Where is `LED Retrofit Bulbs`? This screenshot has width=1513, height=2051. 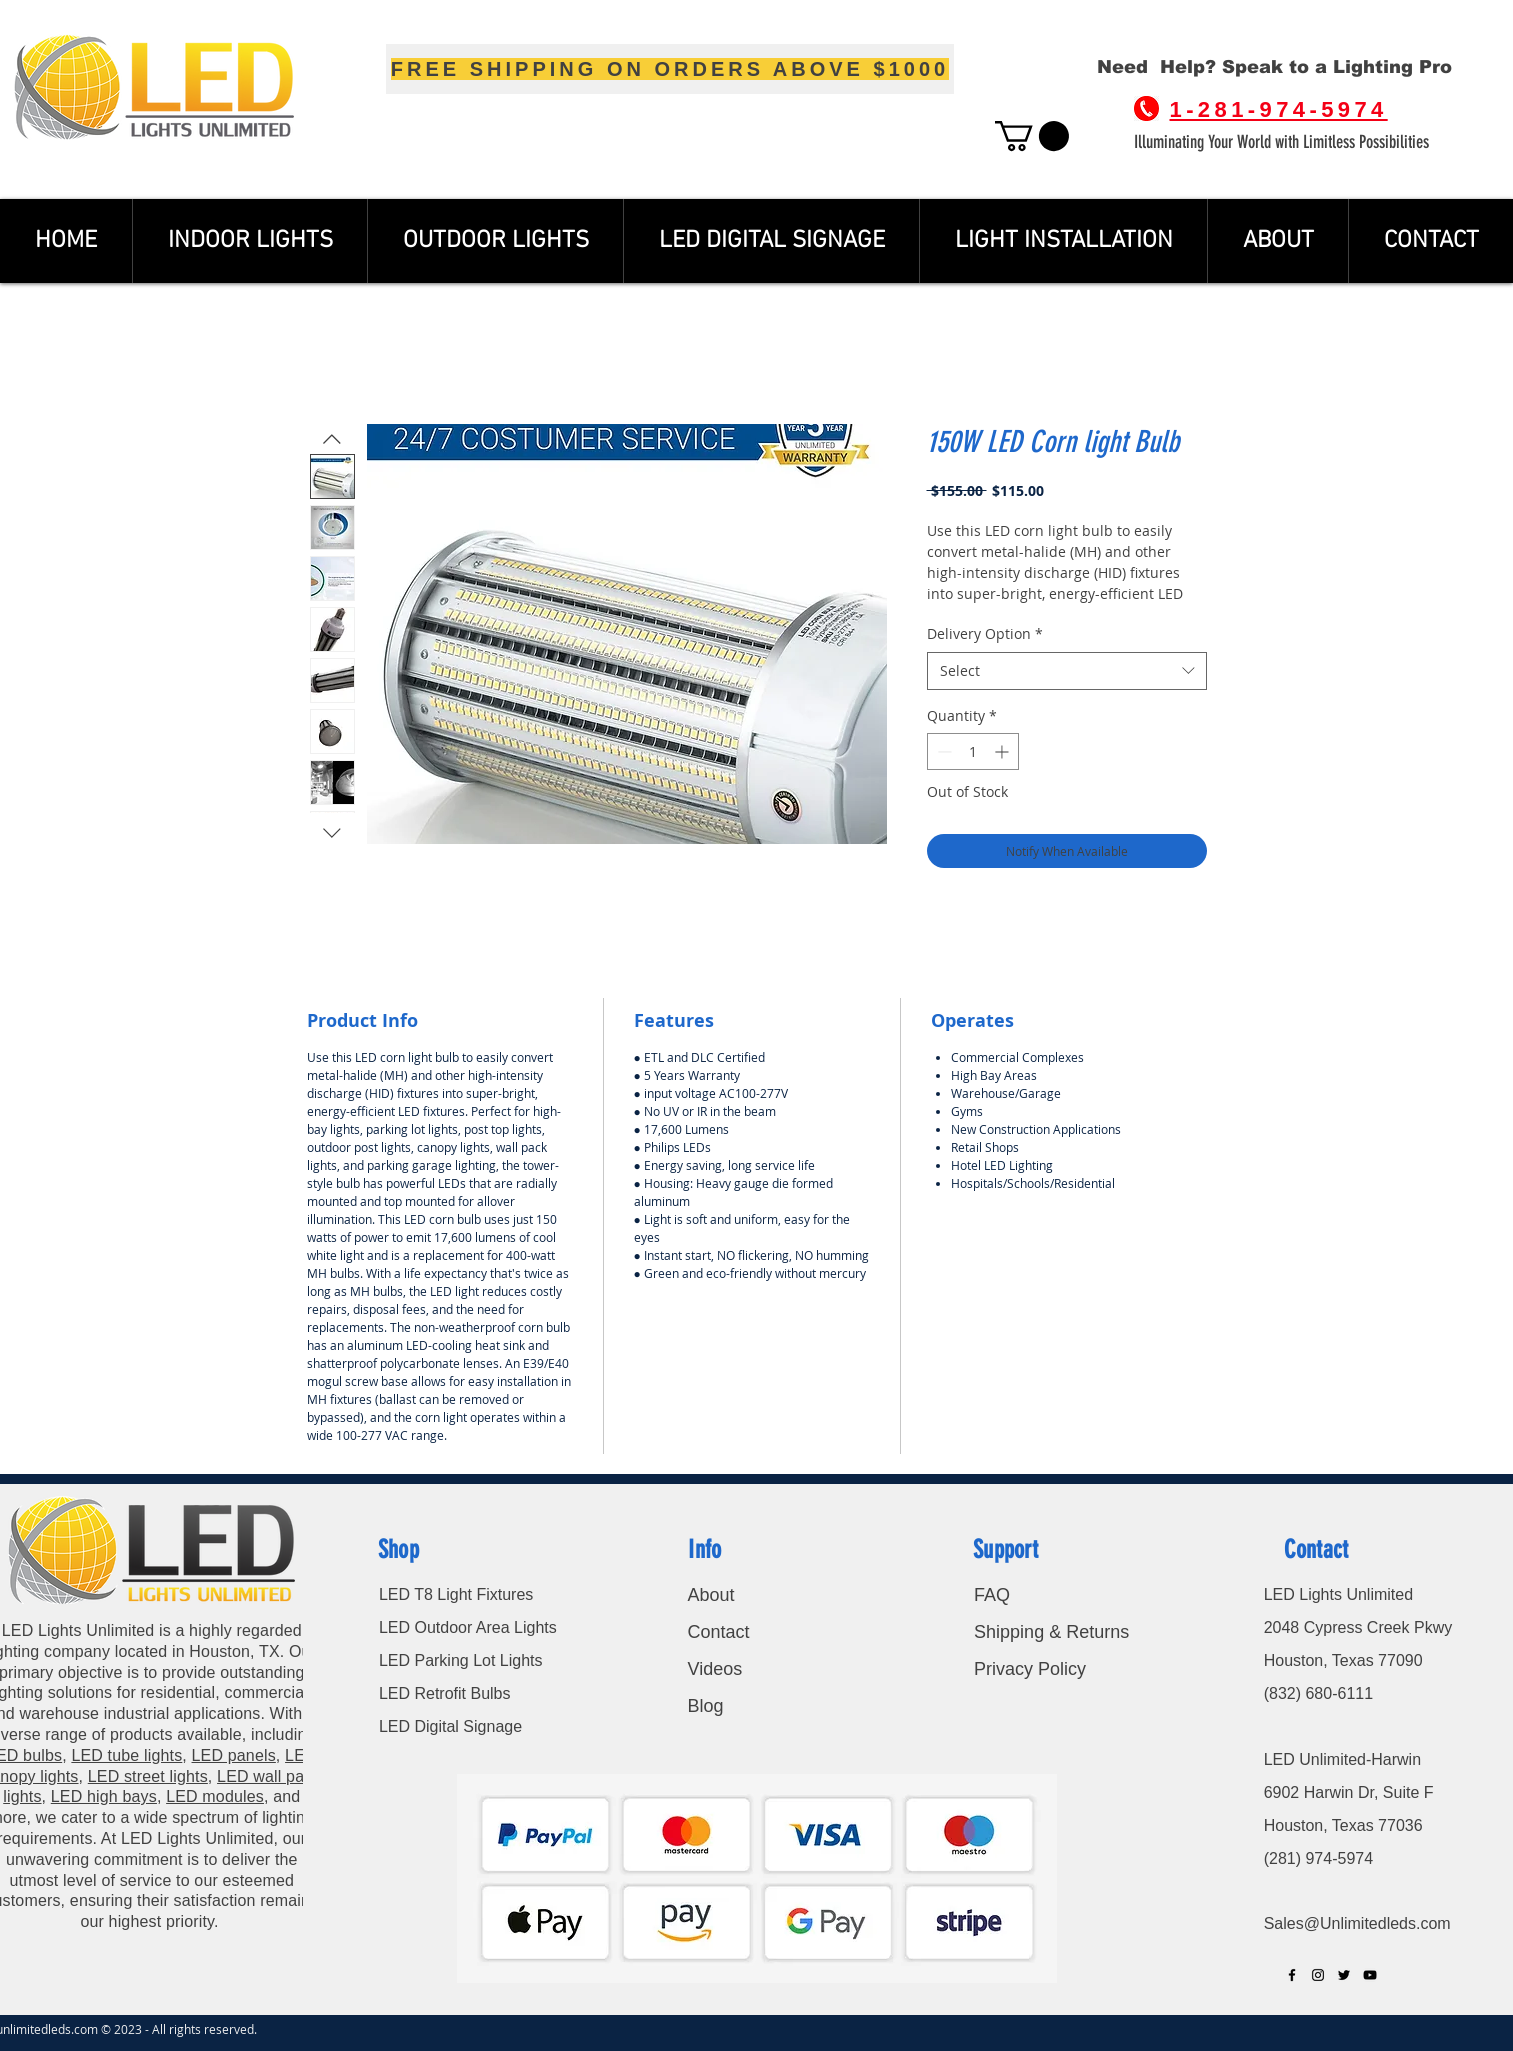
LED Retrofit Bulbs is located at coordinates (445, 1693).